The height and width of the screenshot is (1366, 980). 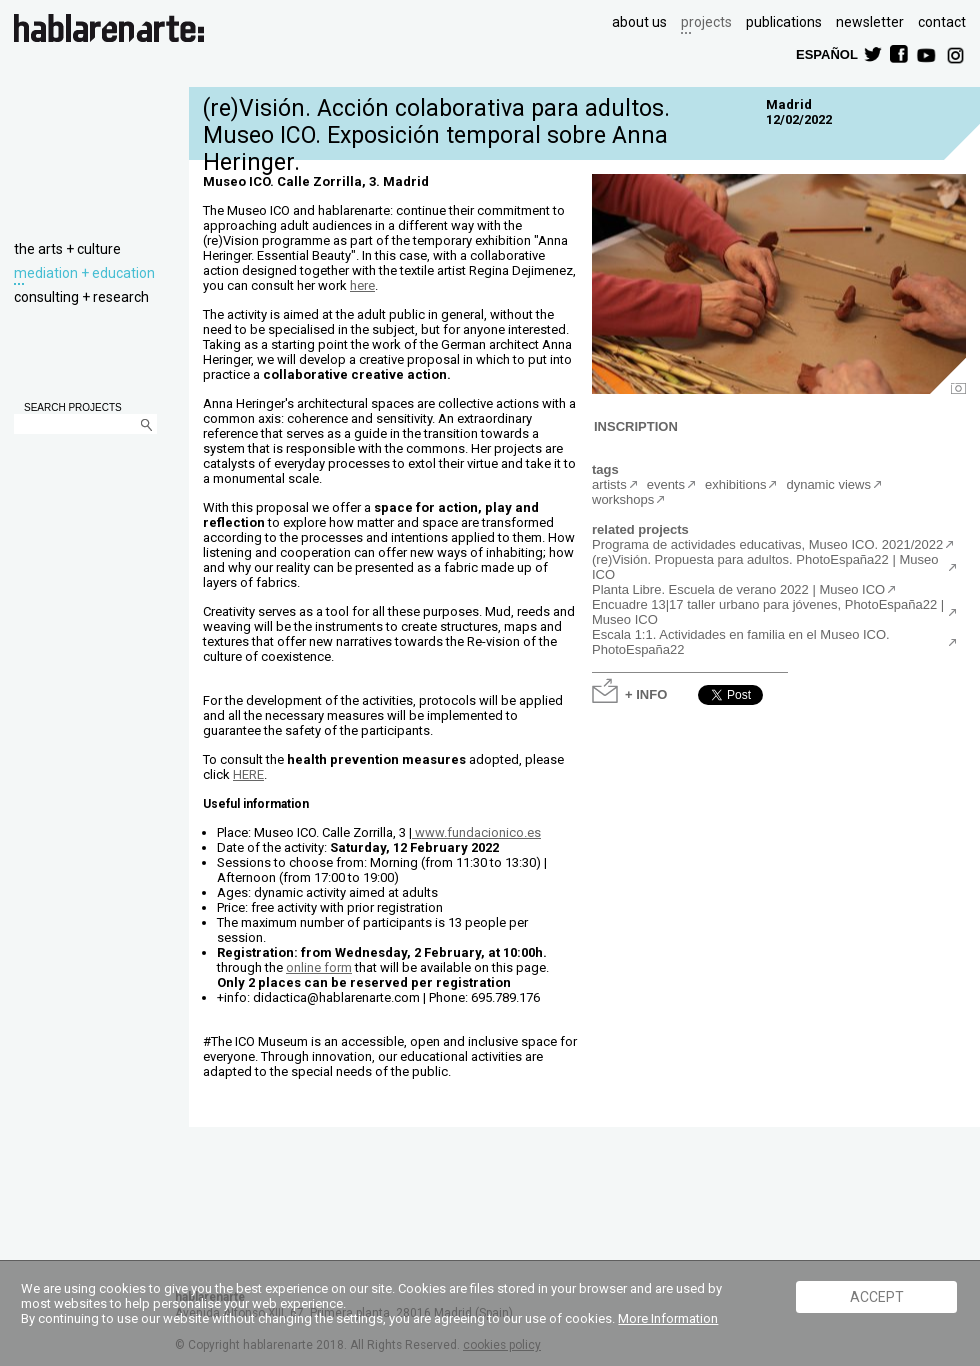 What do you see at coordinates (646, 693) in the screenshot?
I see `+ INFO` at bounding box center [646, 693].